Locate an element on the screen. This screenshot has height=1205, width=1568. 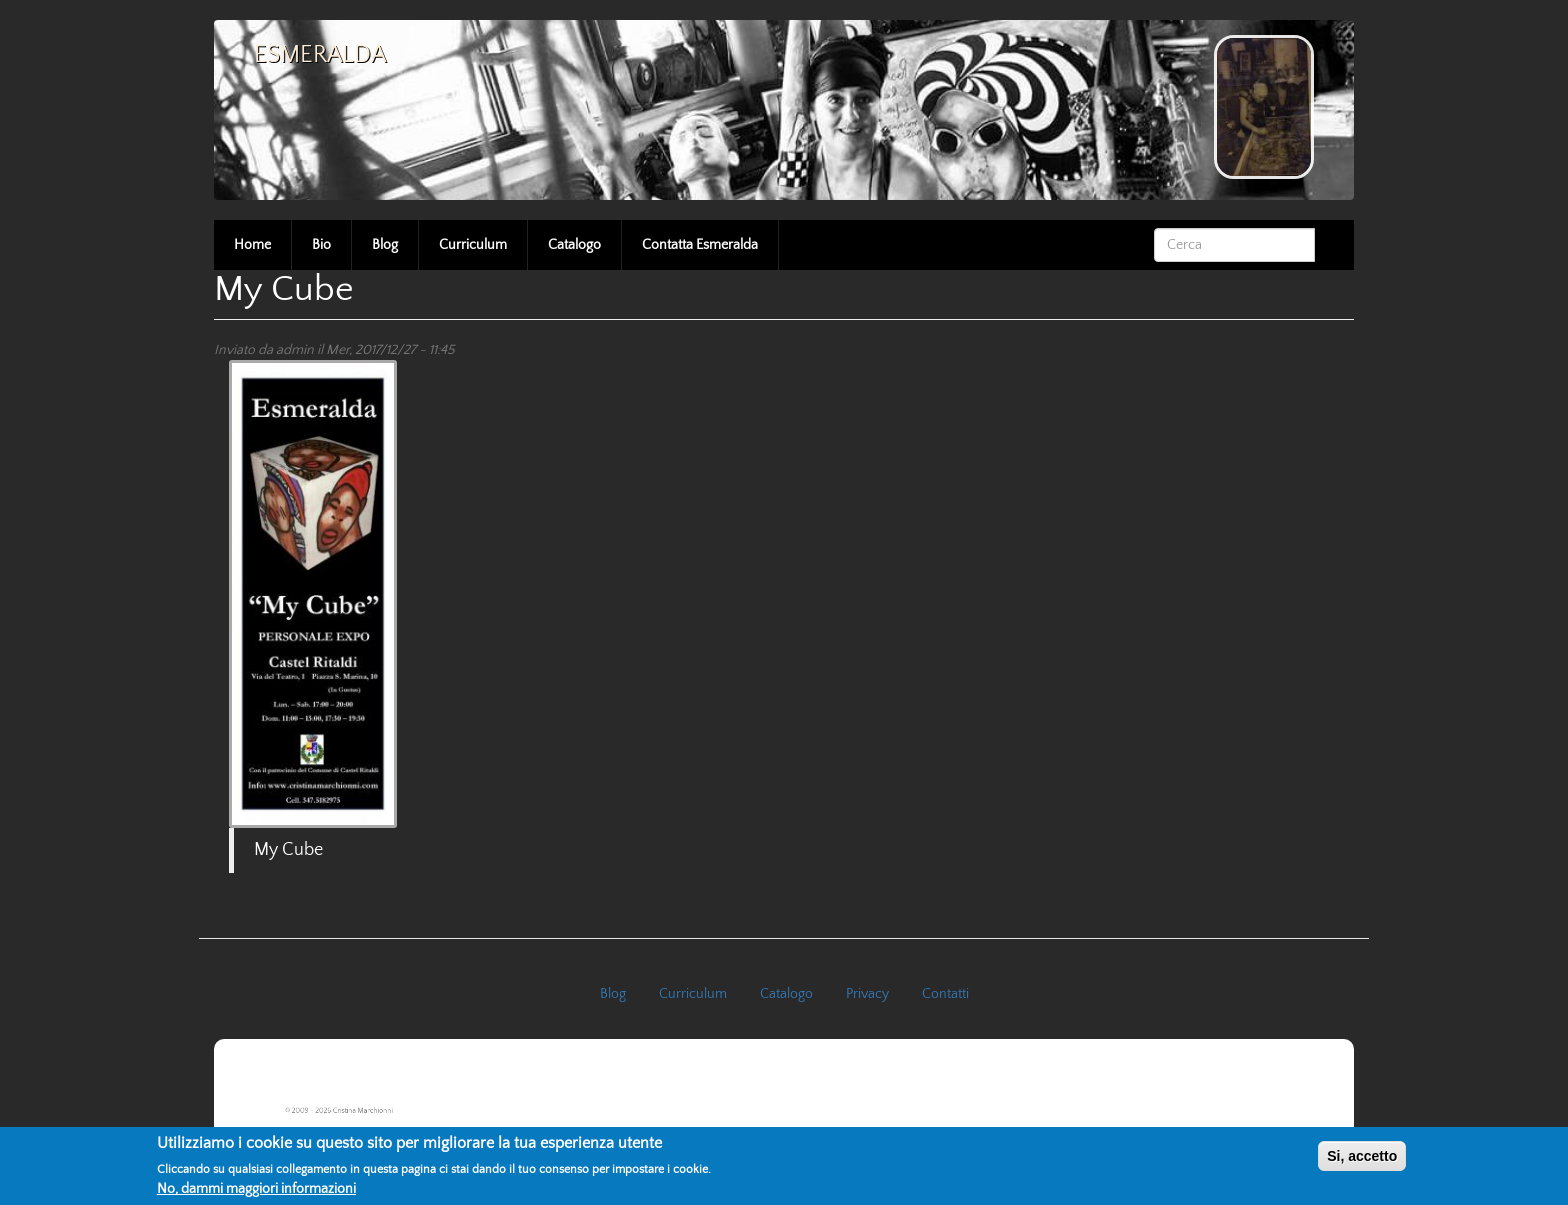
Home is located at coordinates (252, 245).